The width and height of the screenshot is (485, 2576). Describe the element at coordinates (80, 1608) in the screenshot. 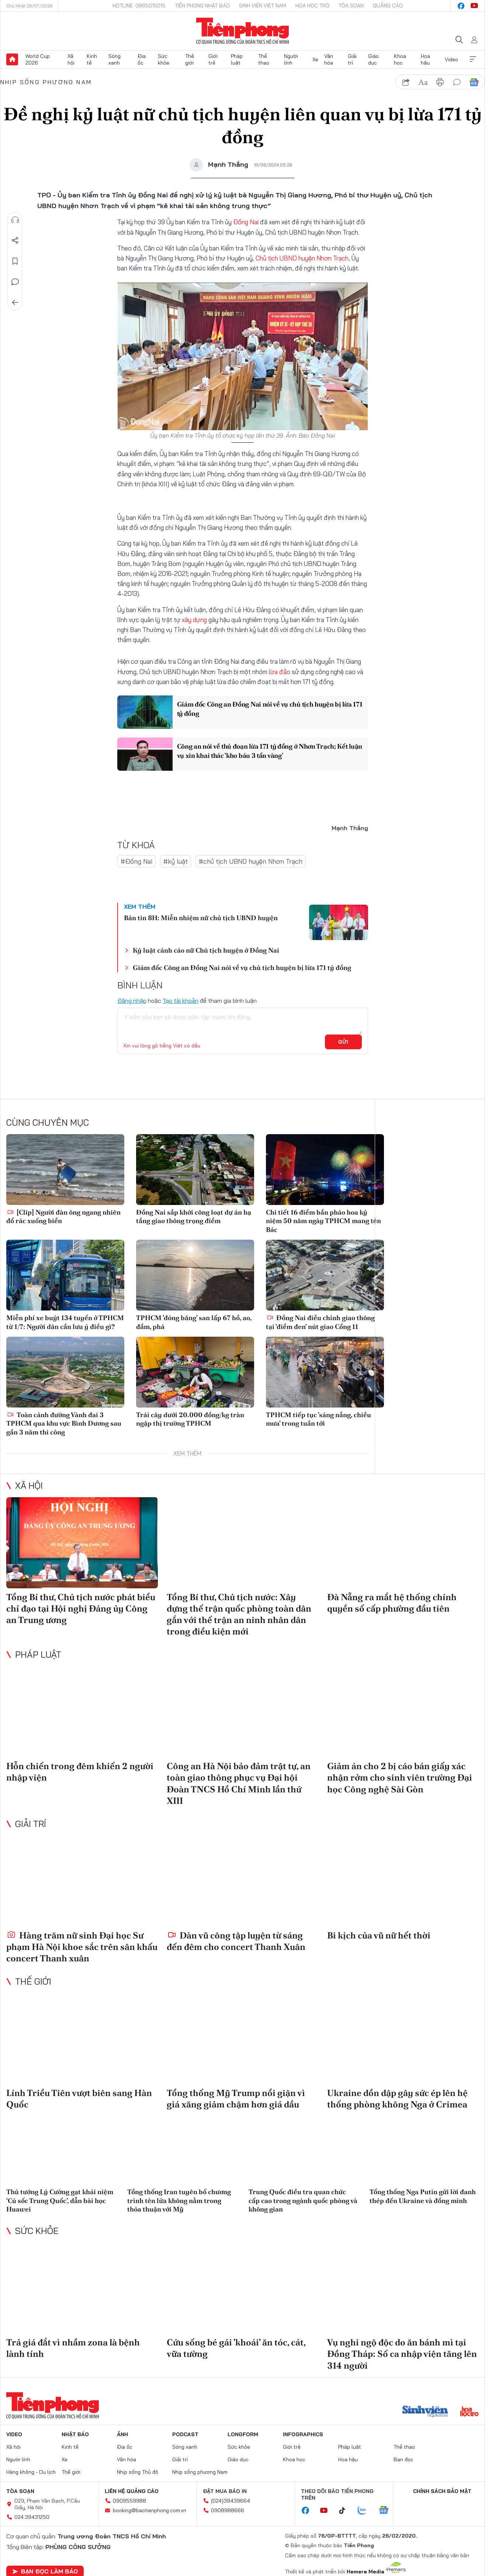

I see `Tổng Bí thư, Chủ tịch nước phát biểu chỉ đạo tại Hội nghị Đảng ủy Công an Trung ương` at that location.